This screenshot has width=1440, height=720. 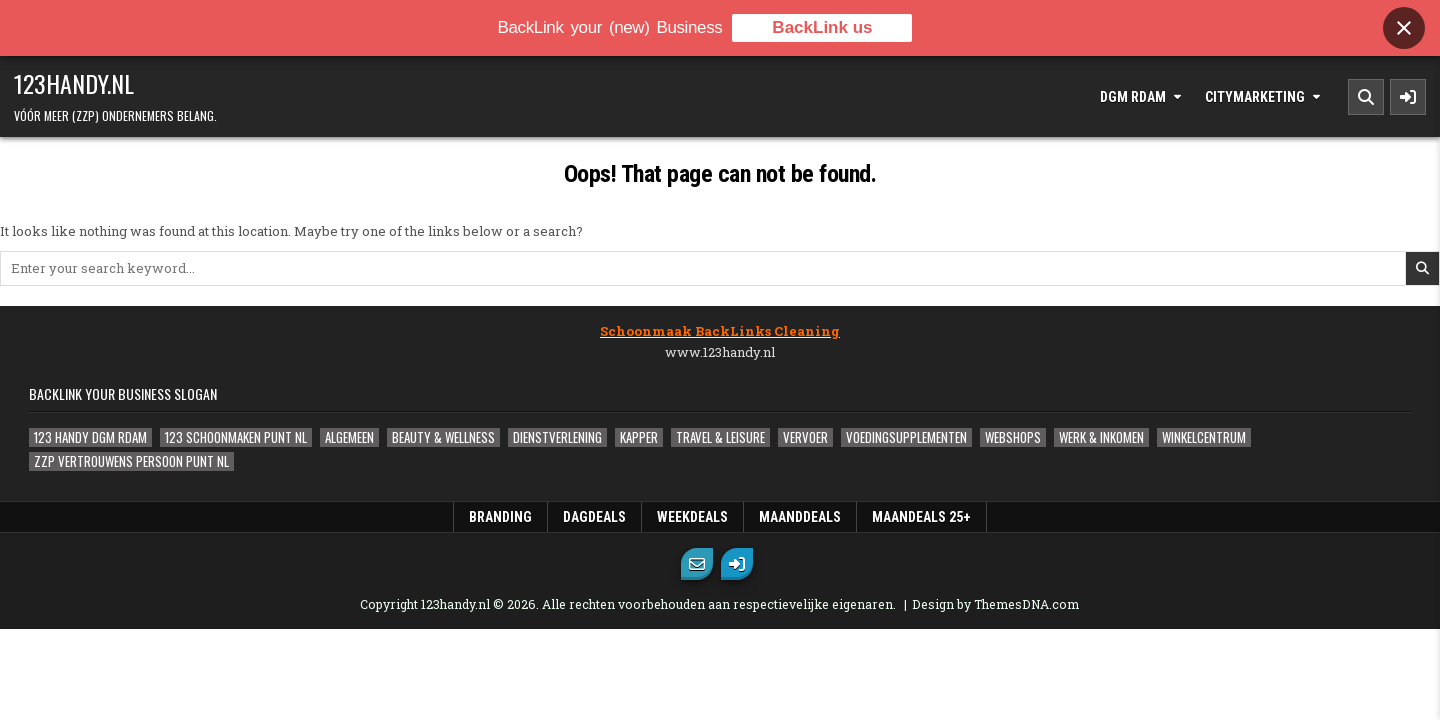 What do you see at coordinates (697, 564) in the screenshot?
I see `[Email Us Button]` at bounding box center [697, 564].